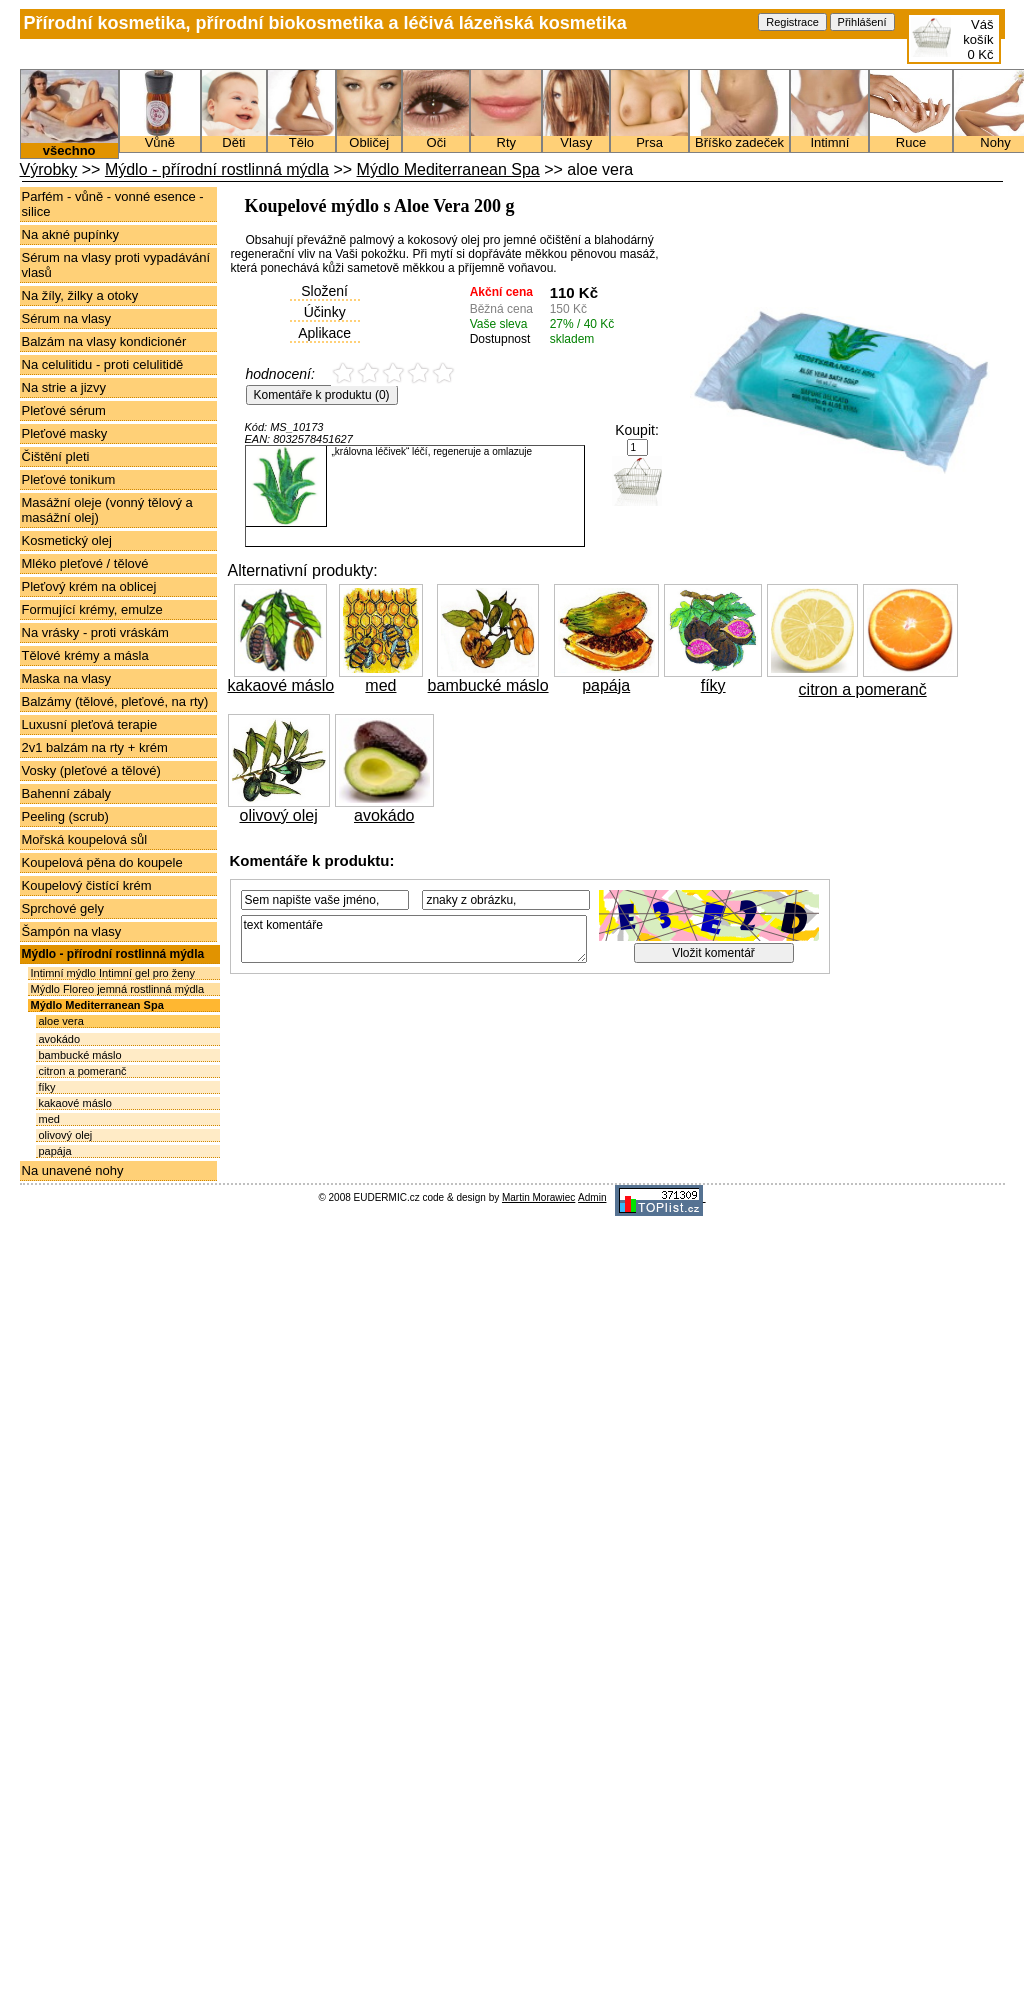 The width and height of the screenshot is (1024, 1999). What do you see at coordinates (829, 137) in the screenshot?
I see `Intimní` at bounding box center [829, 137].